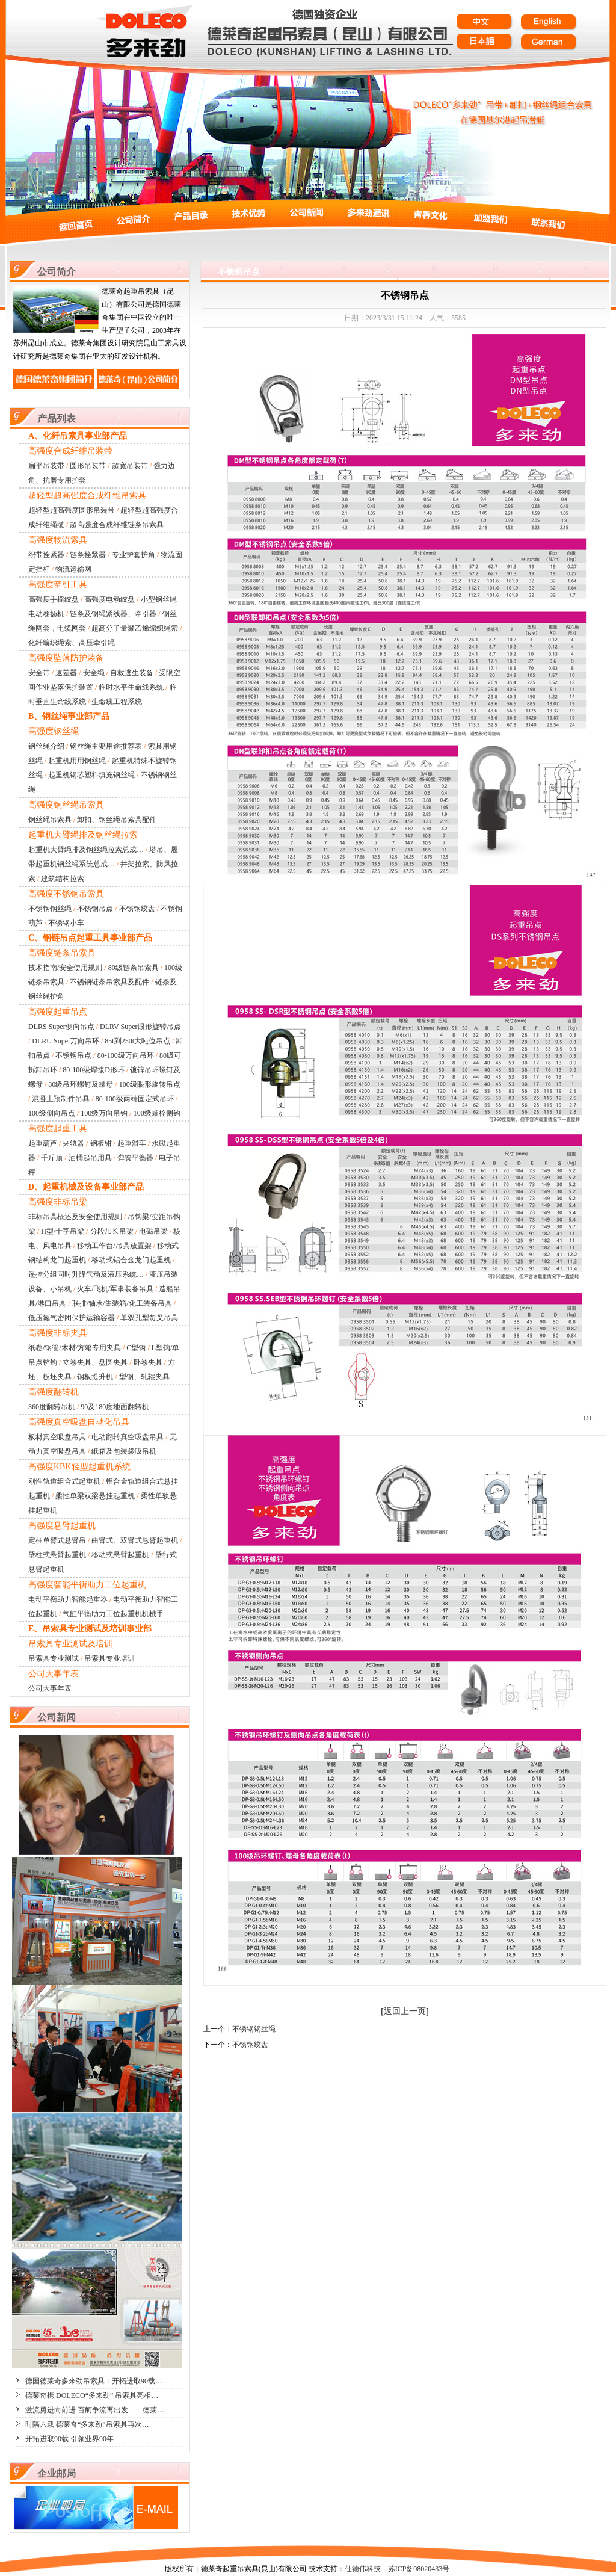  Describe the element at coordinates (135, 1158) in the screenshot. I see `弹簧平衡器` at that location.